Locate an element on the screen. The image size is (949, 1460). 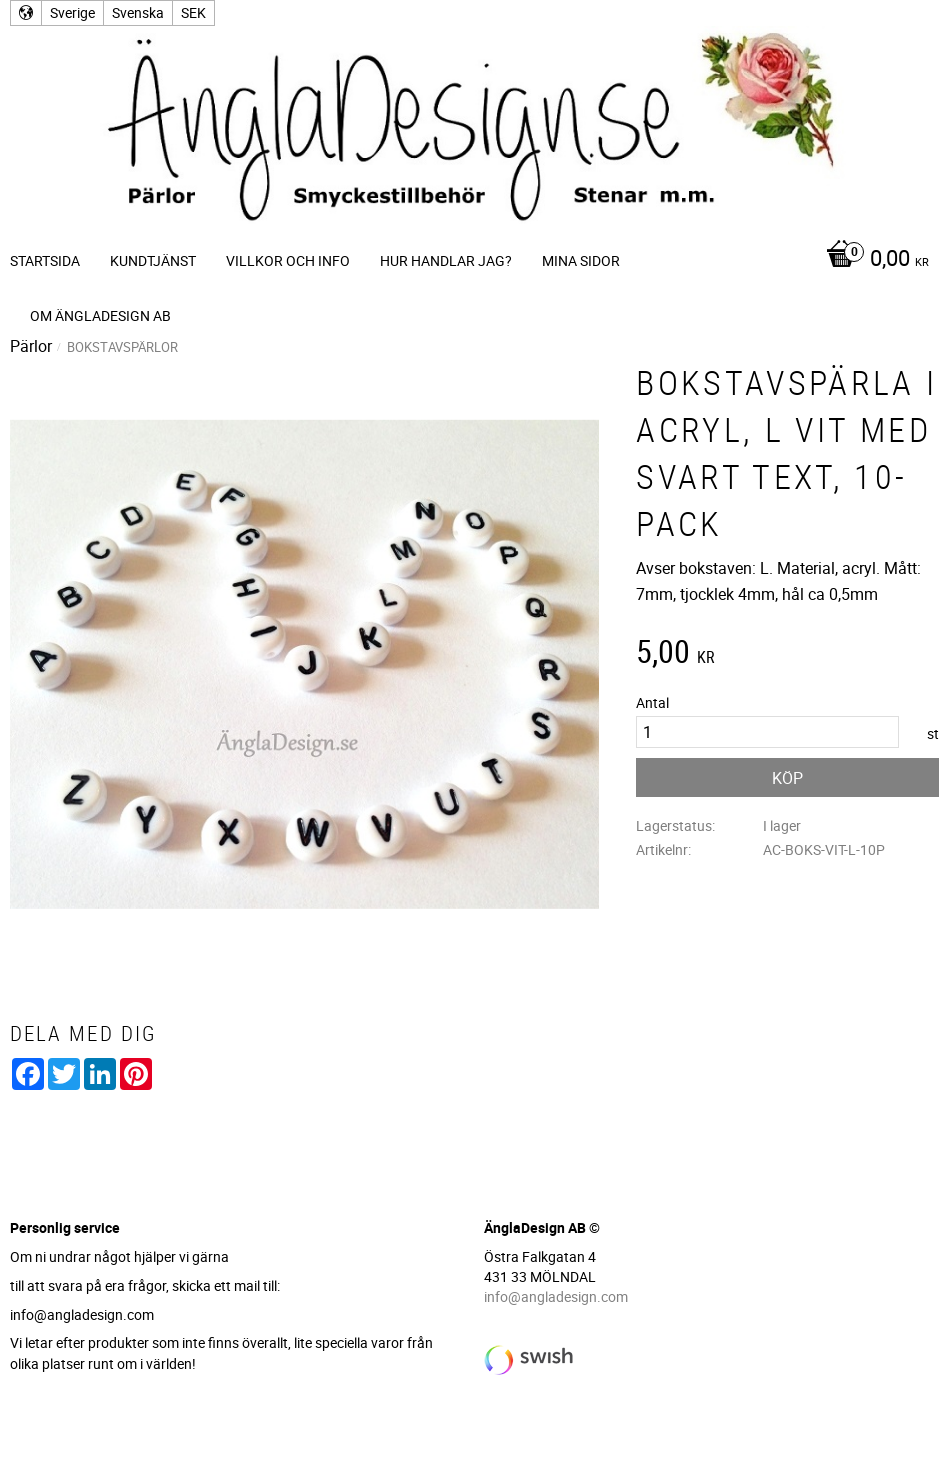
Hur handlar jag? [menuitem] is located at coordinates (446, 260).